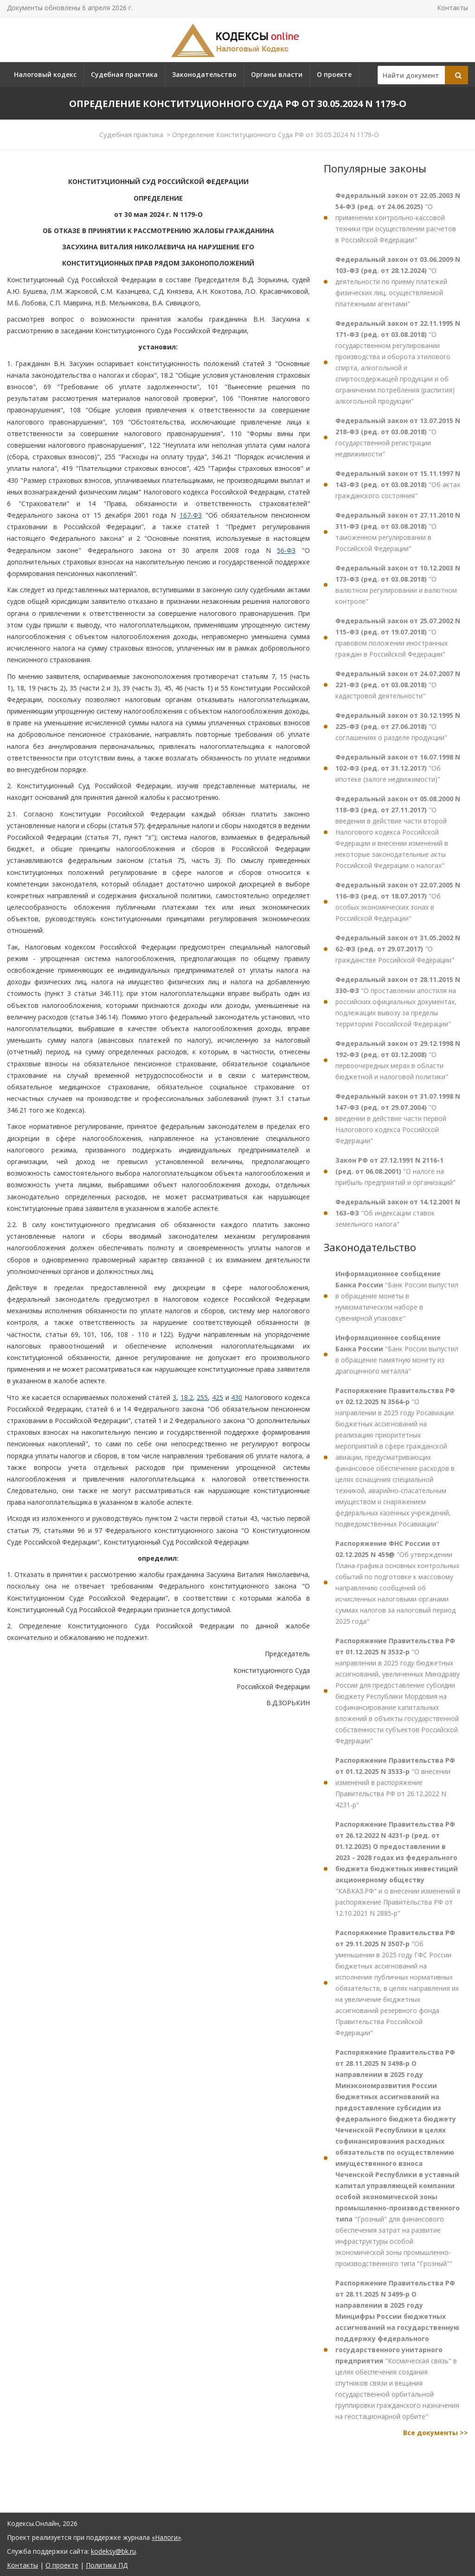 The height and width of the screenshot is (2576, 475). What do you see at coordinates (45, 74) in the screenshot?
I see `Налоговый кодекс` at bounding box center [45, 74].